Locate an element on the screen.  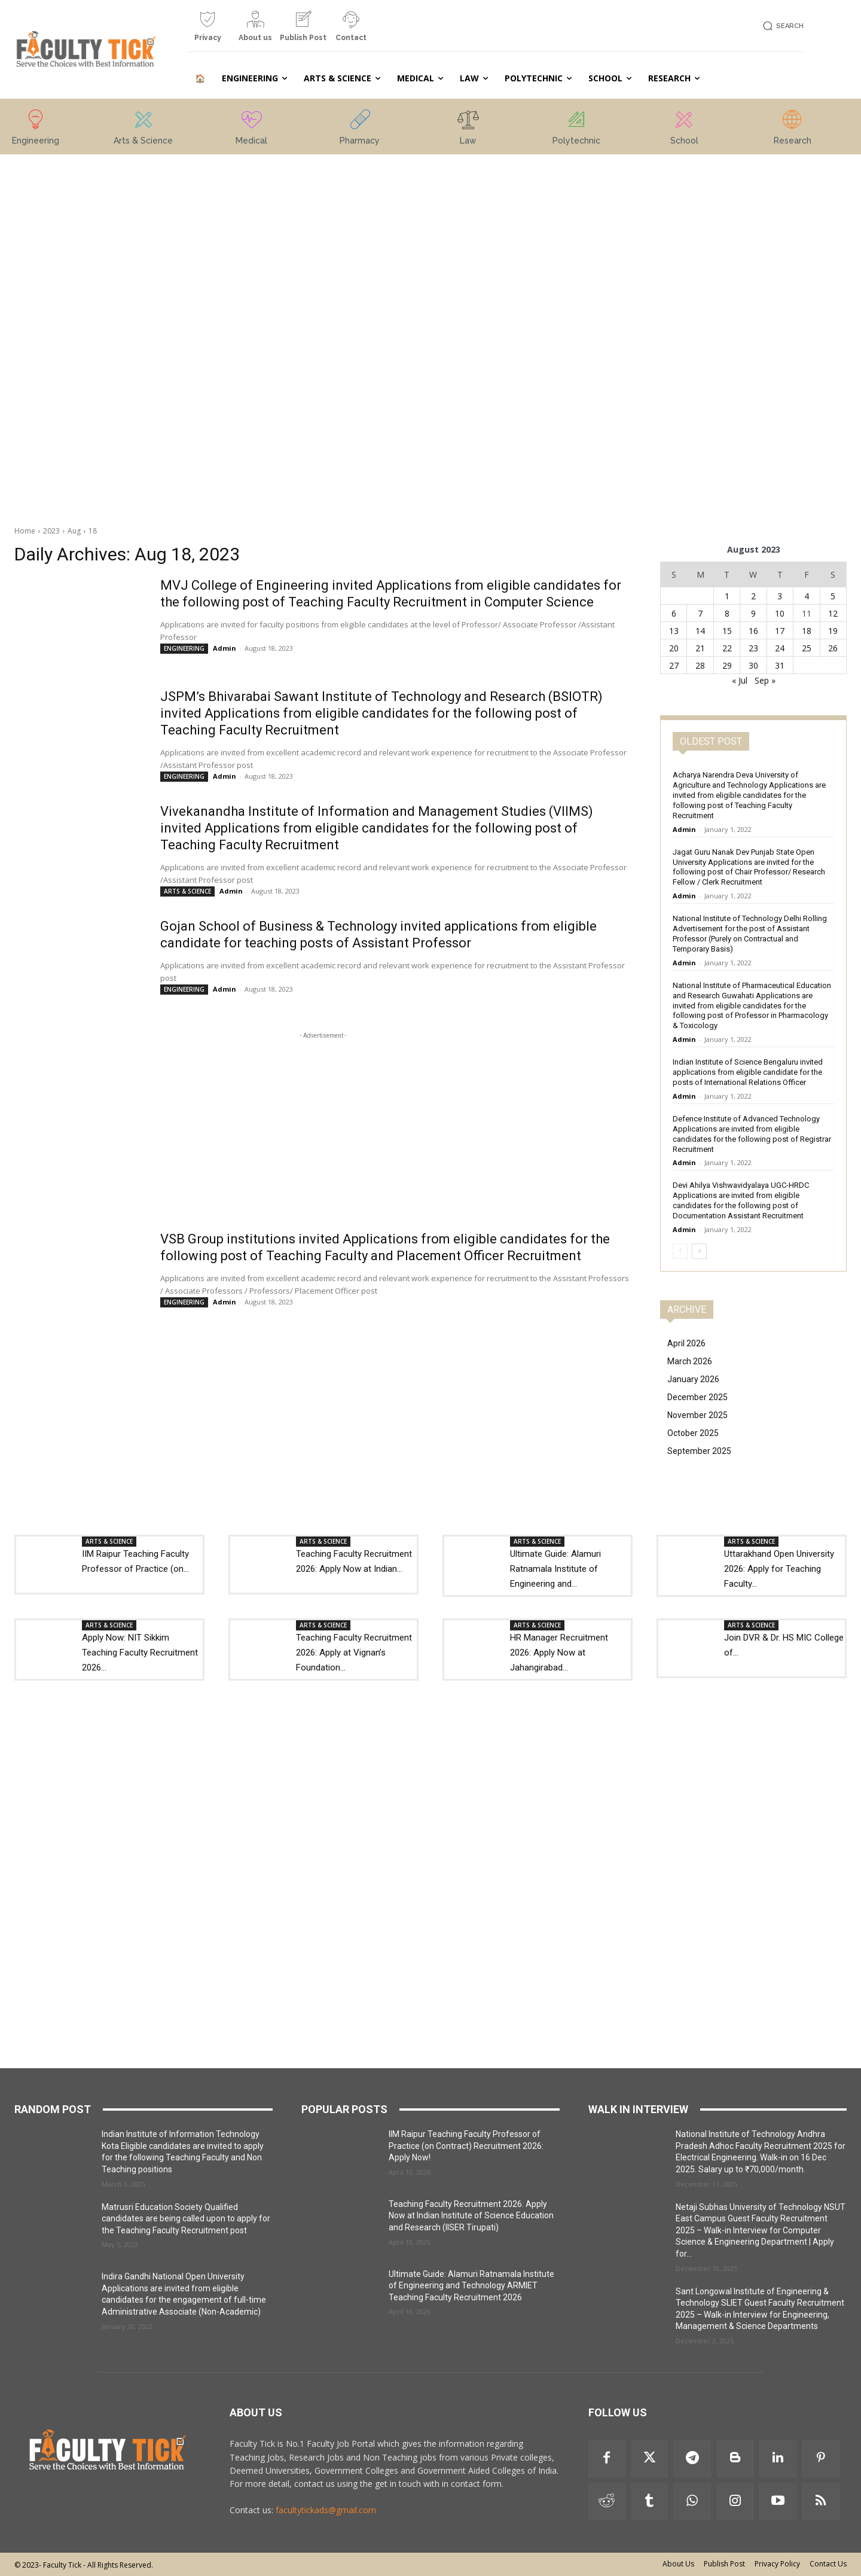
[prev-page] is located at coordinates (680, 1251).